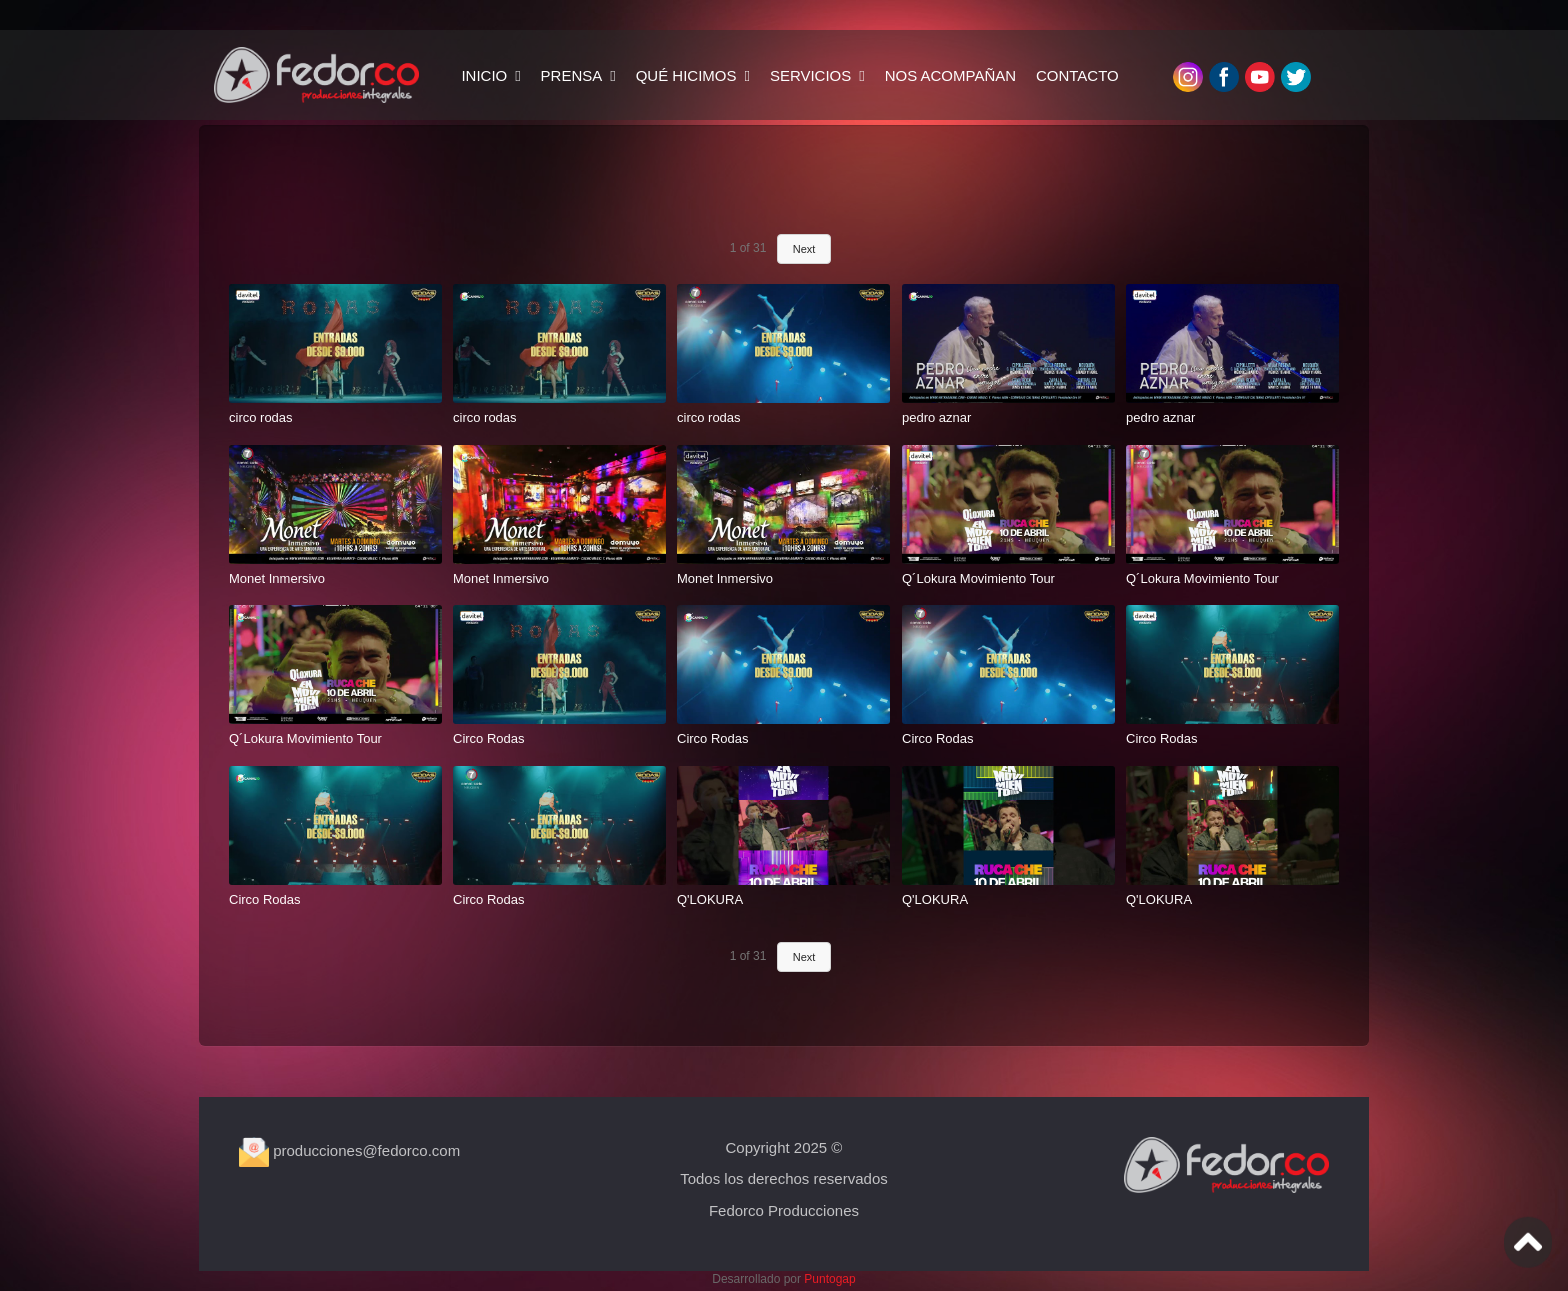 The image size is (1568, 1291). Describe the element at coordinates (829, 1279) in the screenshot. I see `Puntogap` at that location.